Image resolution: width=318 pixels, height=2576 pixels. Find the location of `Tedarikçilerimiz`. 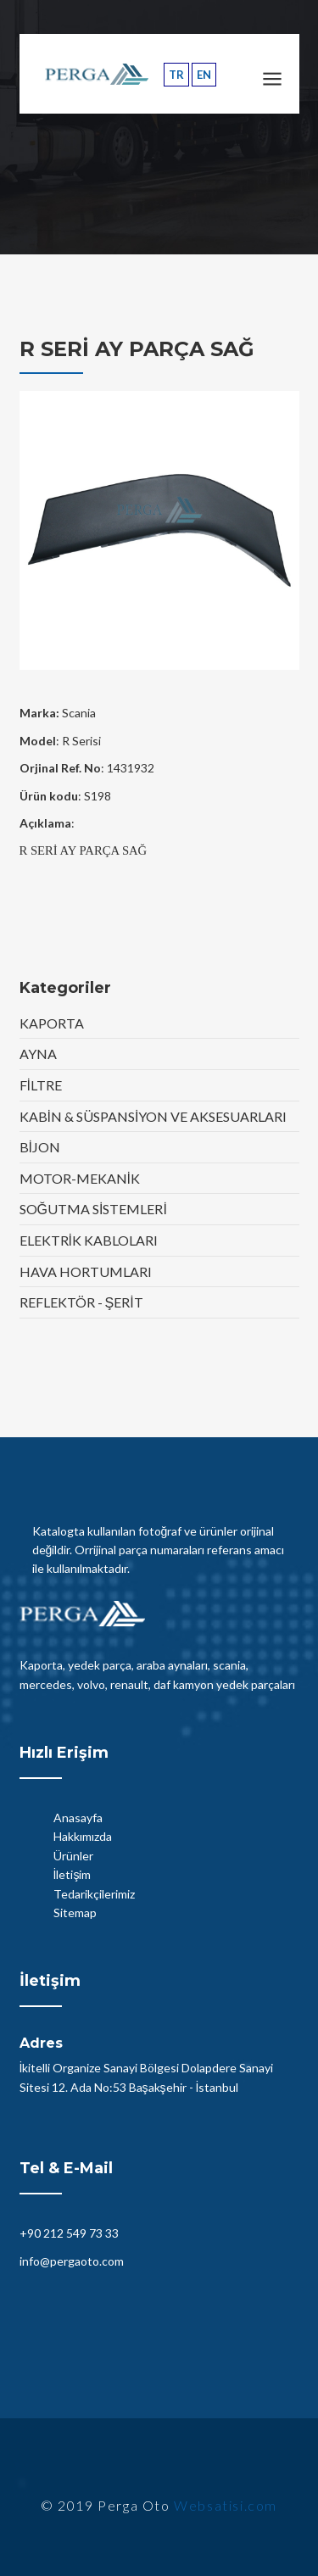

Tedarikçilerimiz is located at coordinates (94, 1894).